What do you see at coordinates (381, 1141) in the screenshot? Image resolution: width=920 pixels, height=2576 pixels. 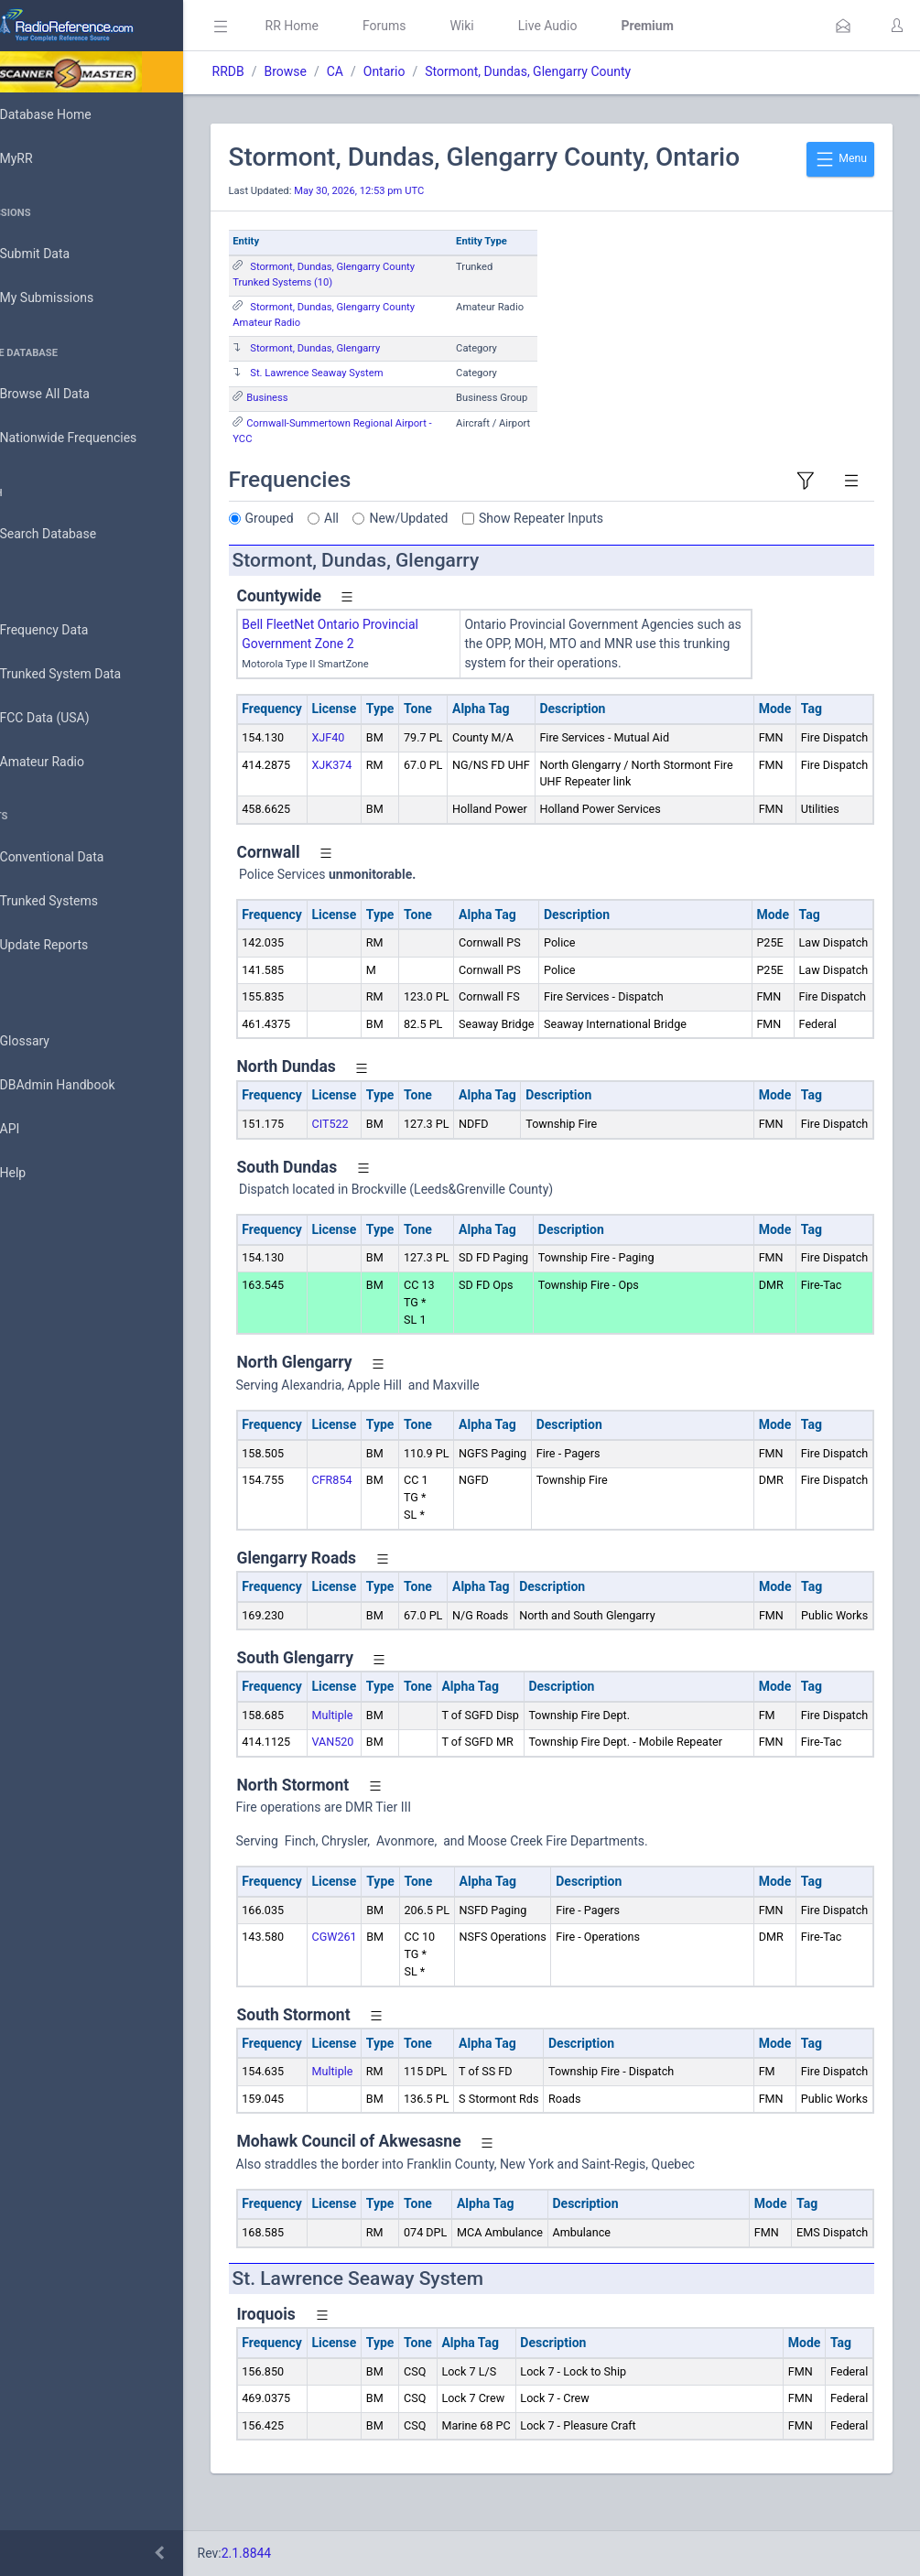 I see `CIT522` at bounding box center [381, 1141].